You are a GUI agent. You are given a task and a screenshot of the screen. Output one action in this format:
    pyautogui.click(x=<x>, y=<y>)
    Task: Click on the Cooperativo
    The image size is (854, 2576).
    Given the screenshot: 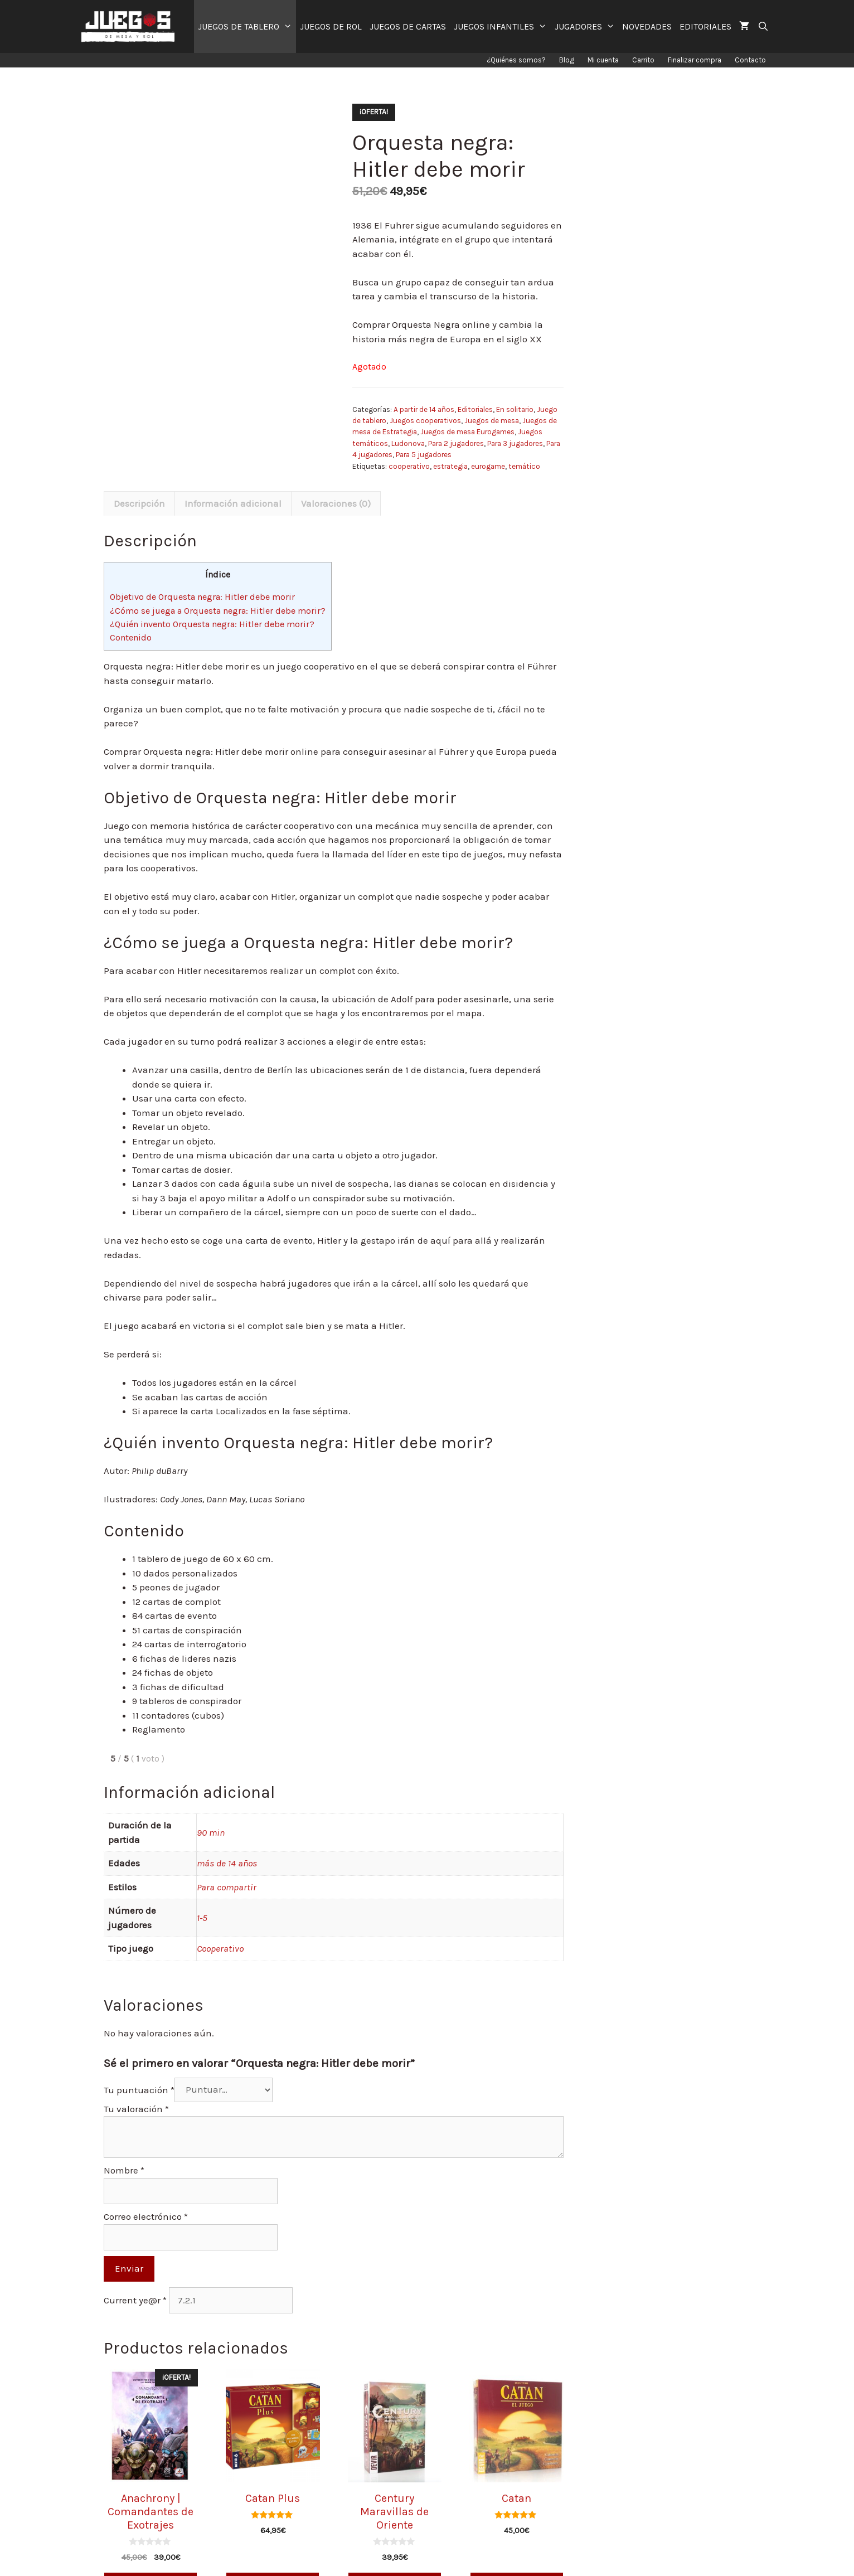 What is the action you would take?
    pyautogui.click(x=220, y=1948)
    